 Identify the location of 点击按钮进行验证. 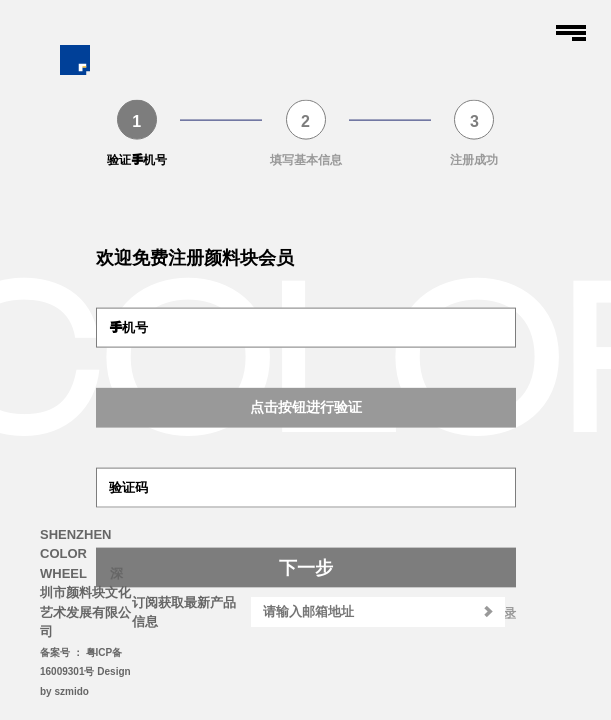
(306, 407).